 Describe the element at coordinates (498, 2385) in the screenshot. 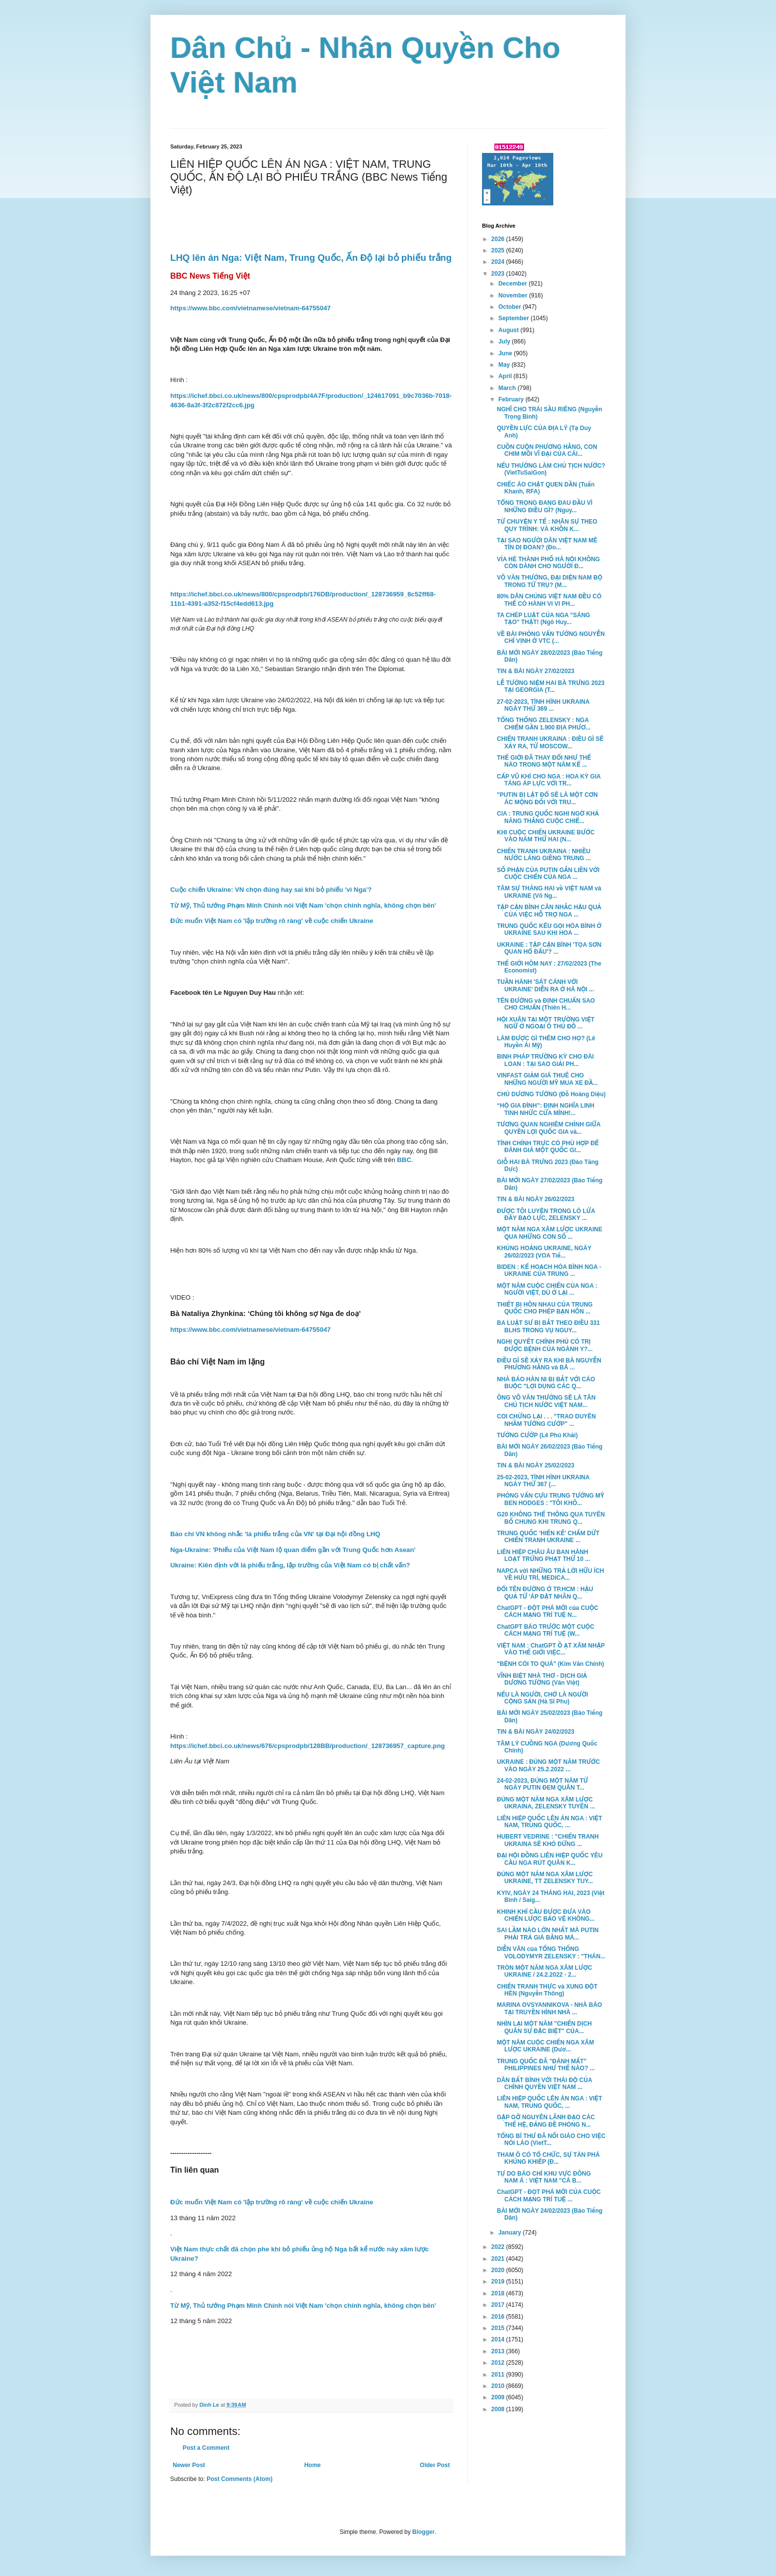

I see `2010` at that location.